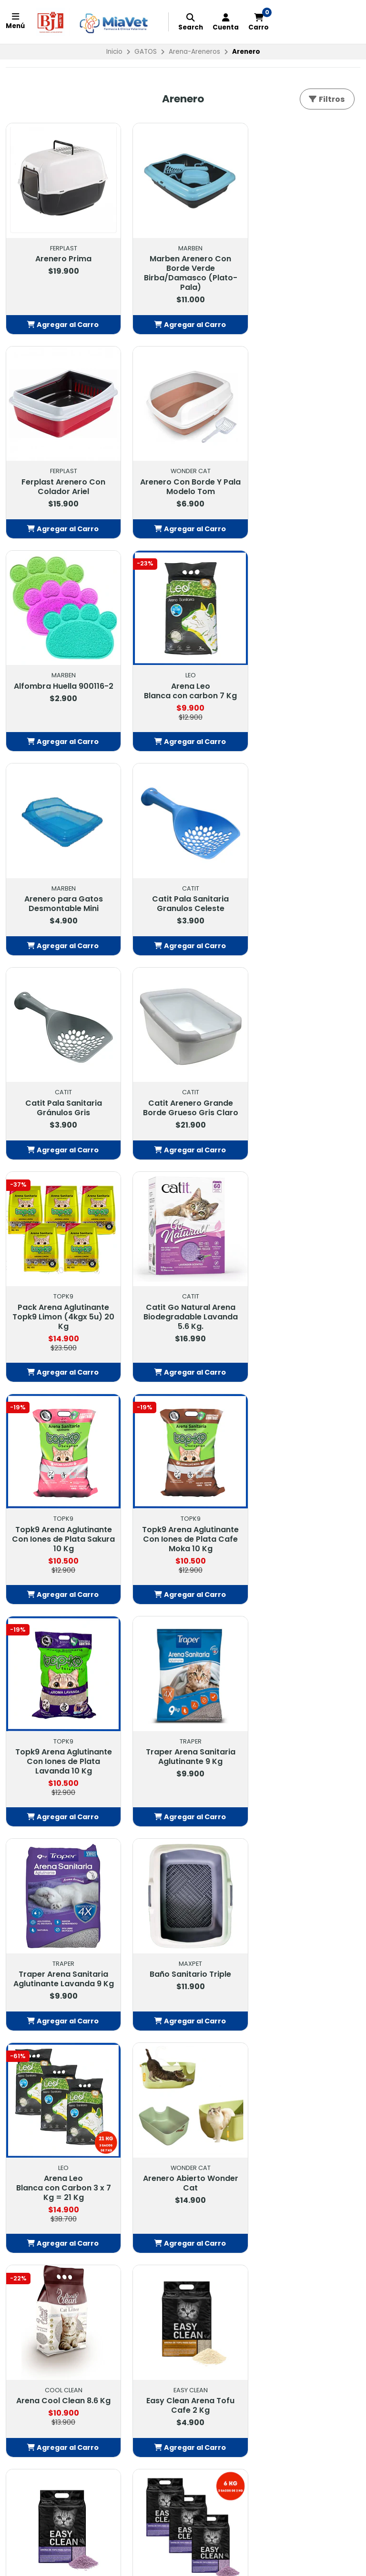 The width and height of the screenshot is (366, 2576). Describe the element at coordinates (326, 99) in the screenshot. I see `Filtros` at that location.